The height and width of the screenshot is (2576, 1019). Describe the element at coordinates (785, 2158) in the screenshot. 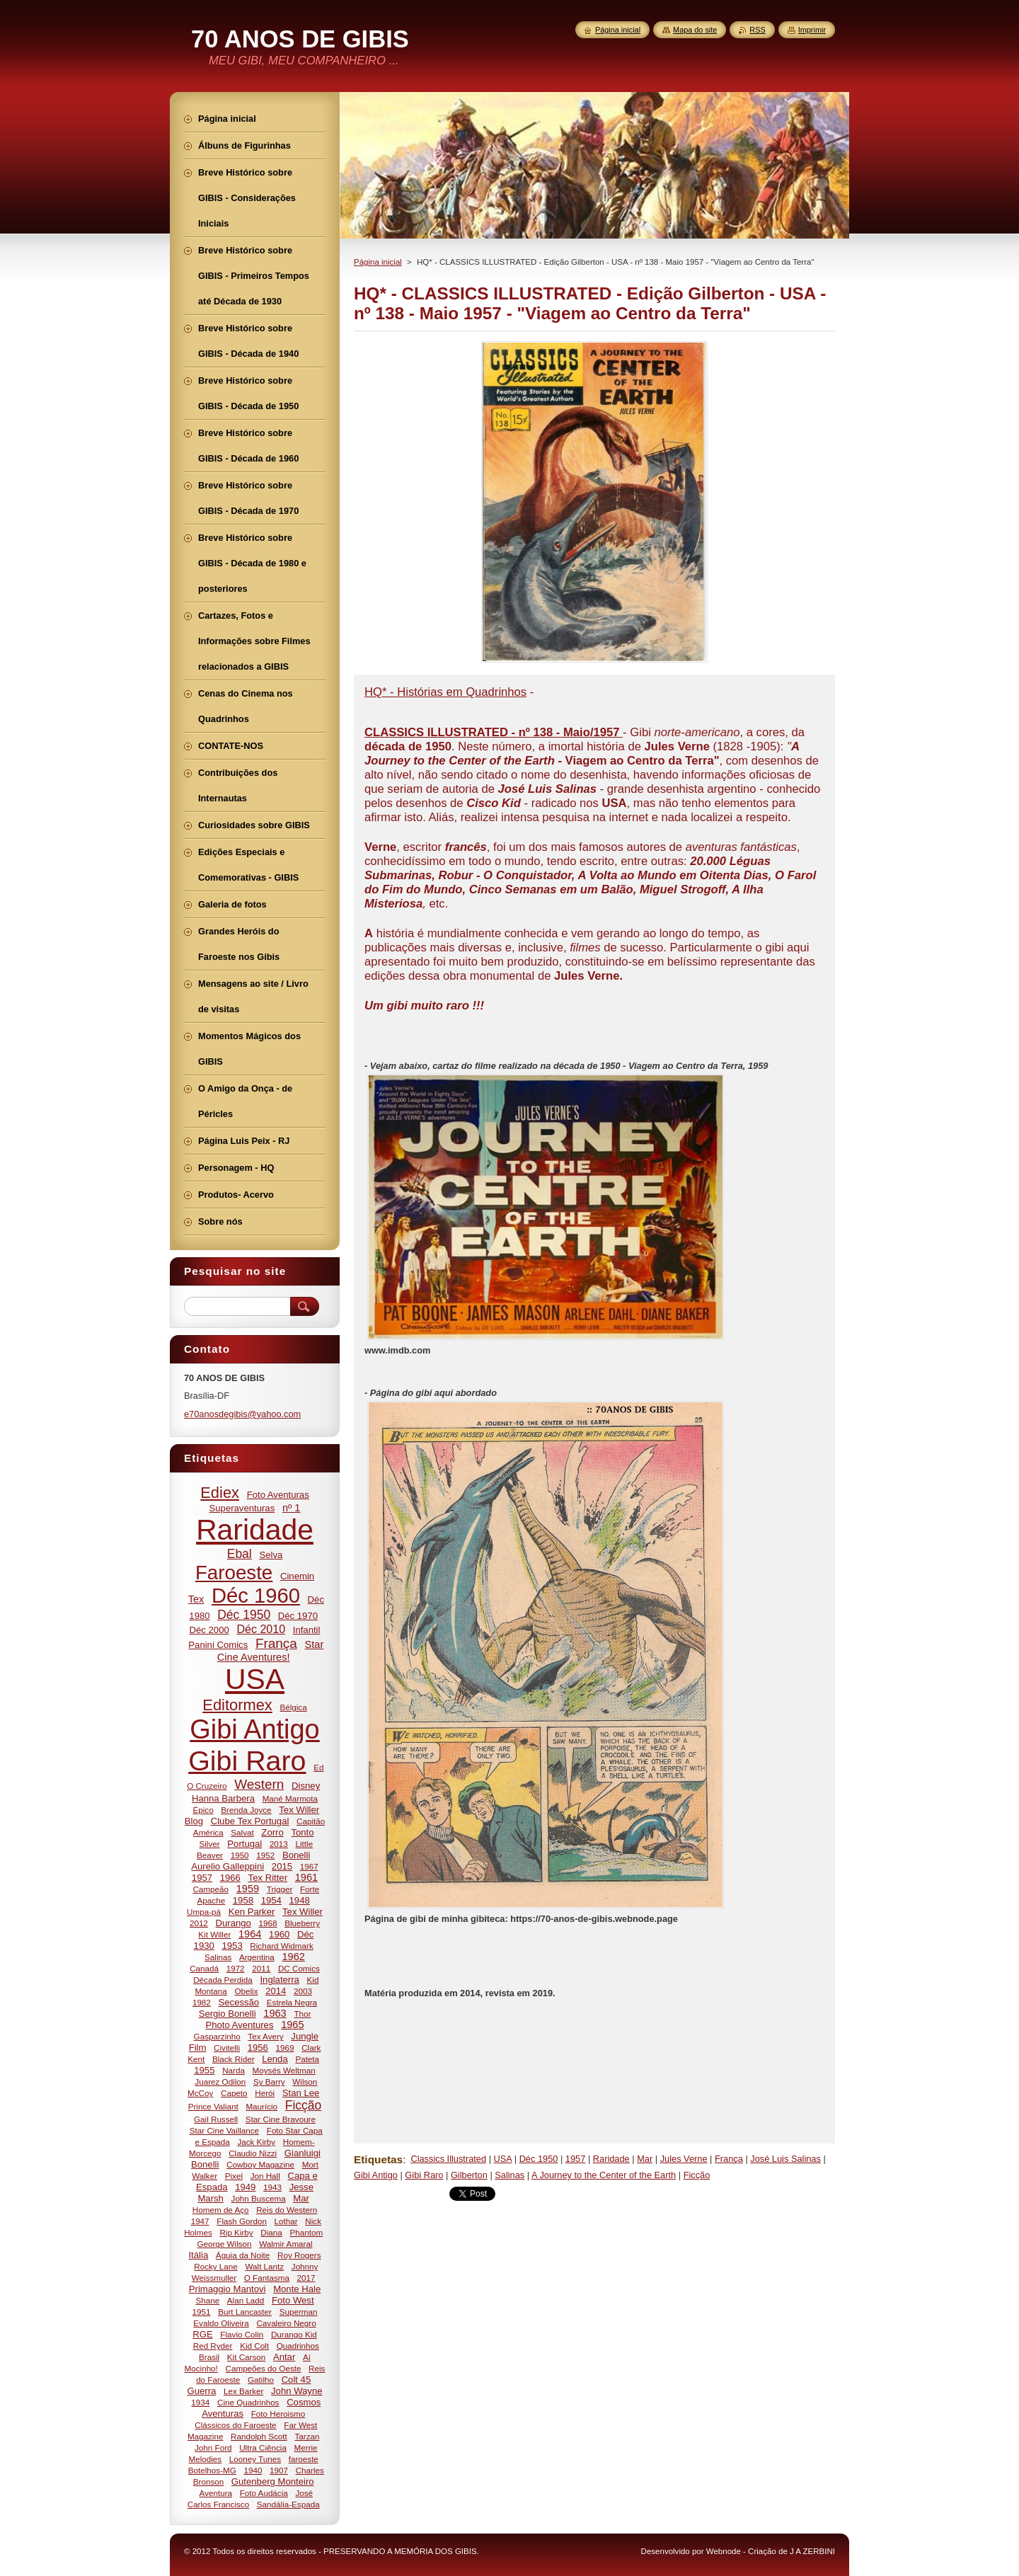

I see `José Luis Salinas` at that location.